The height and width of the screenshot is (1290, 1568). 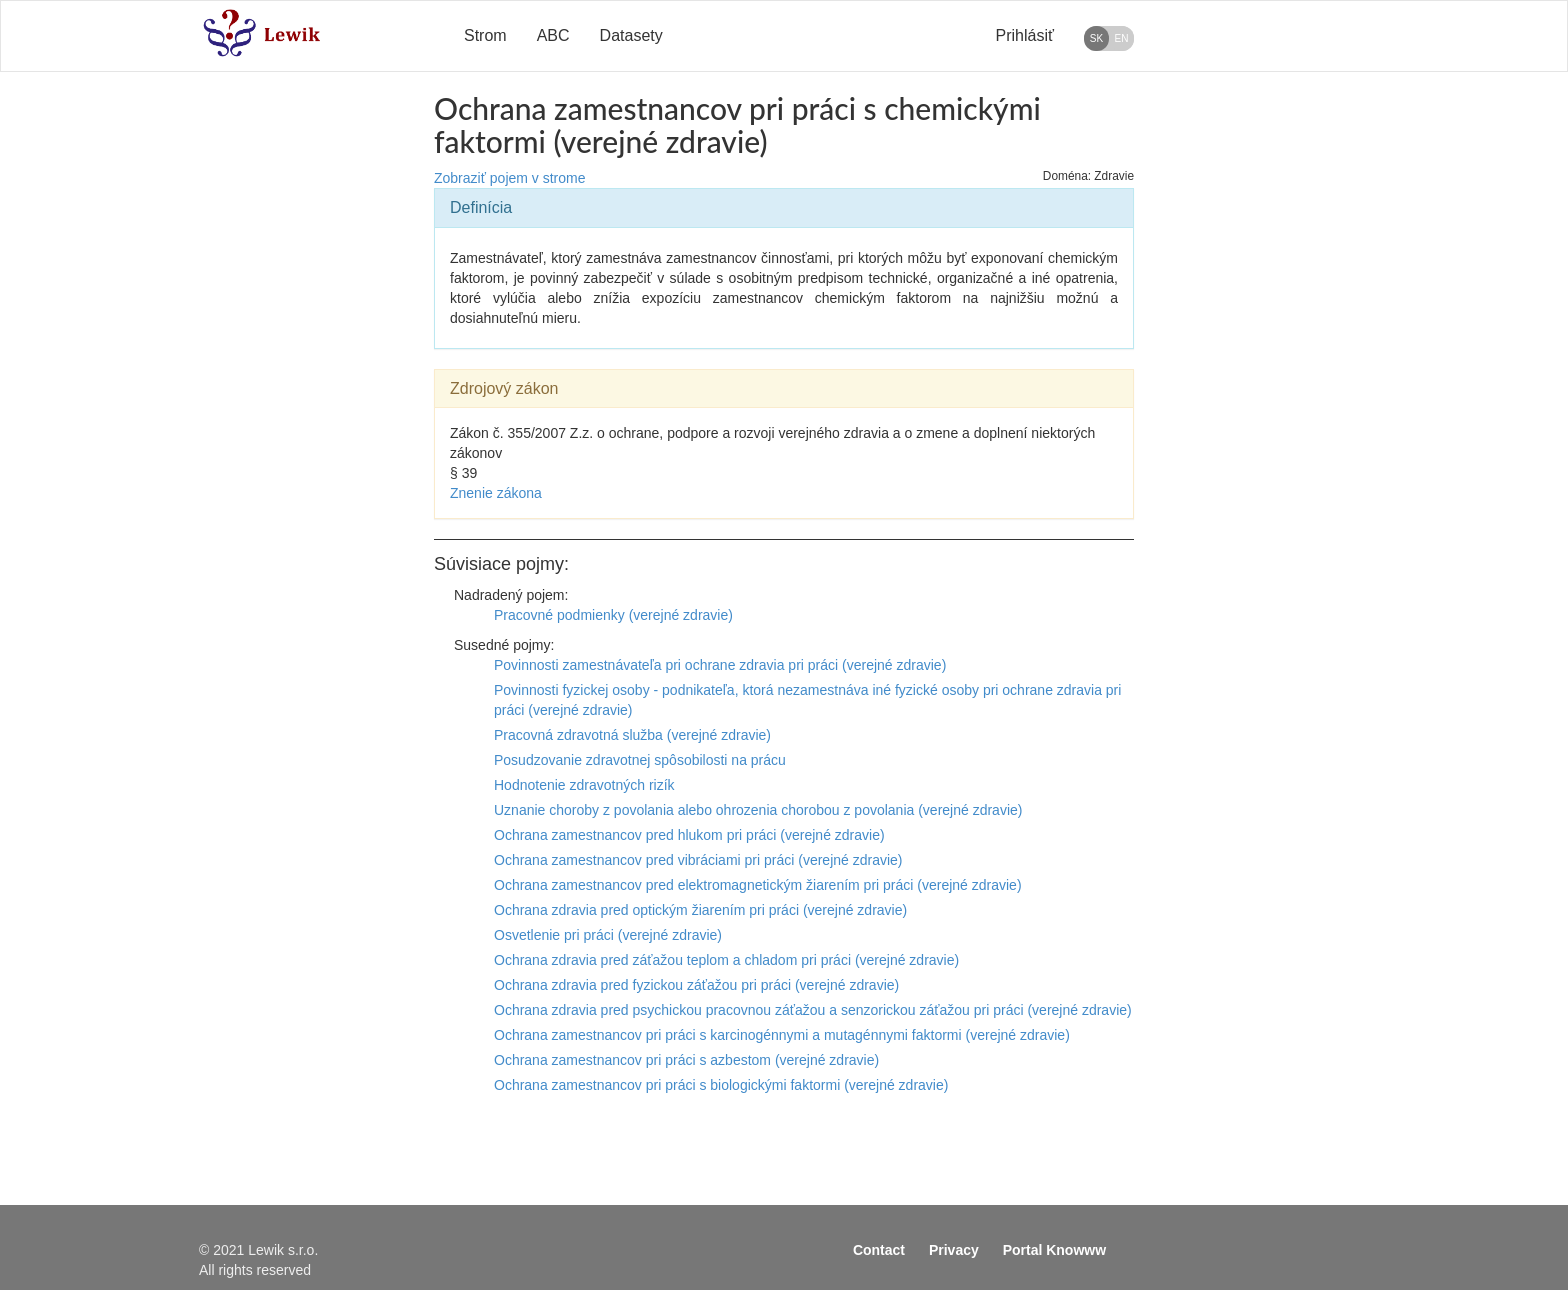 What do you see at coordinates (553, 35) in the screenshot?
I see `ABC` at bounding box center [553, 35].